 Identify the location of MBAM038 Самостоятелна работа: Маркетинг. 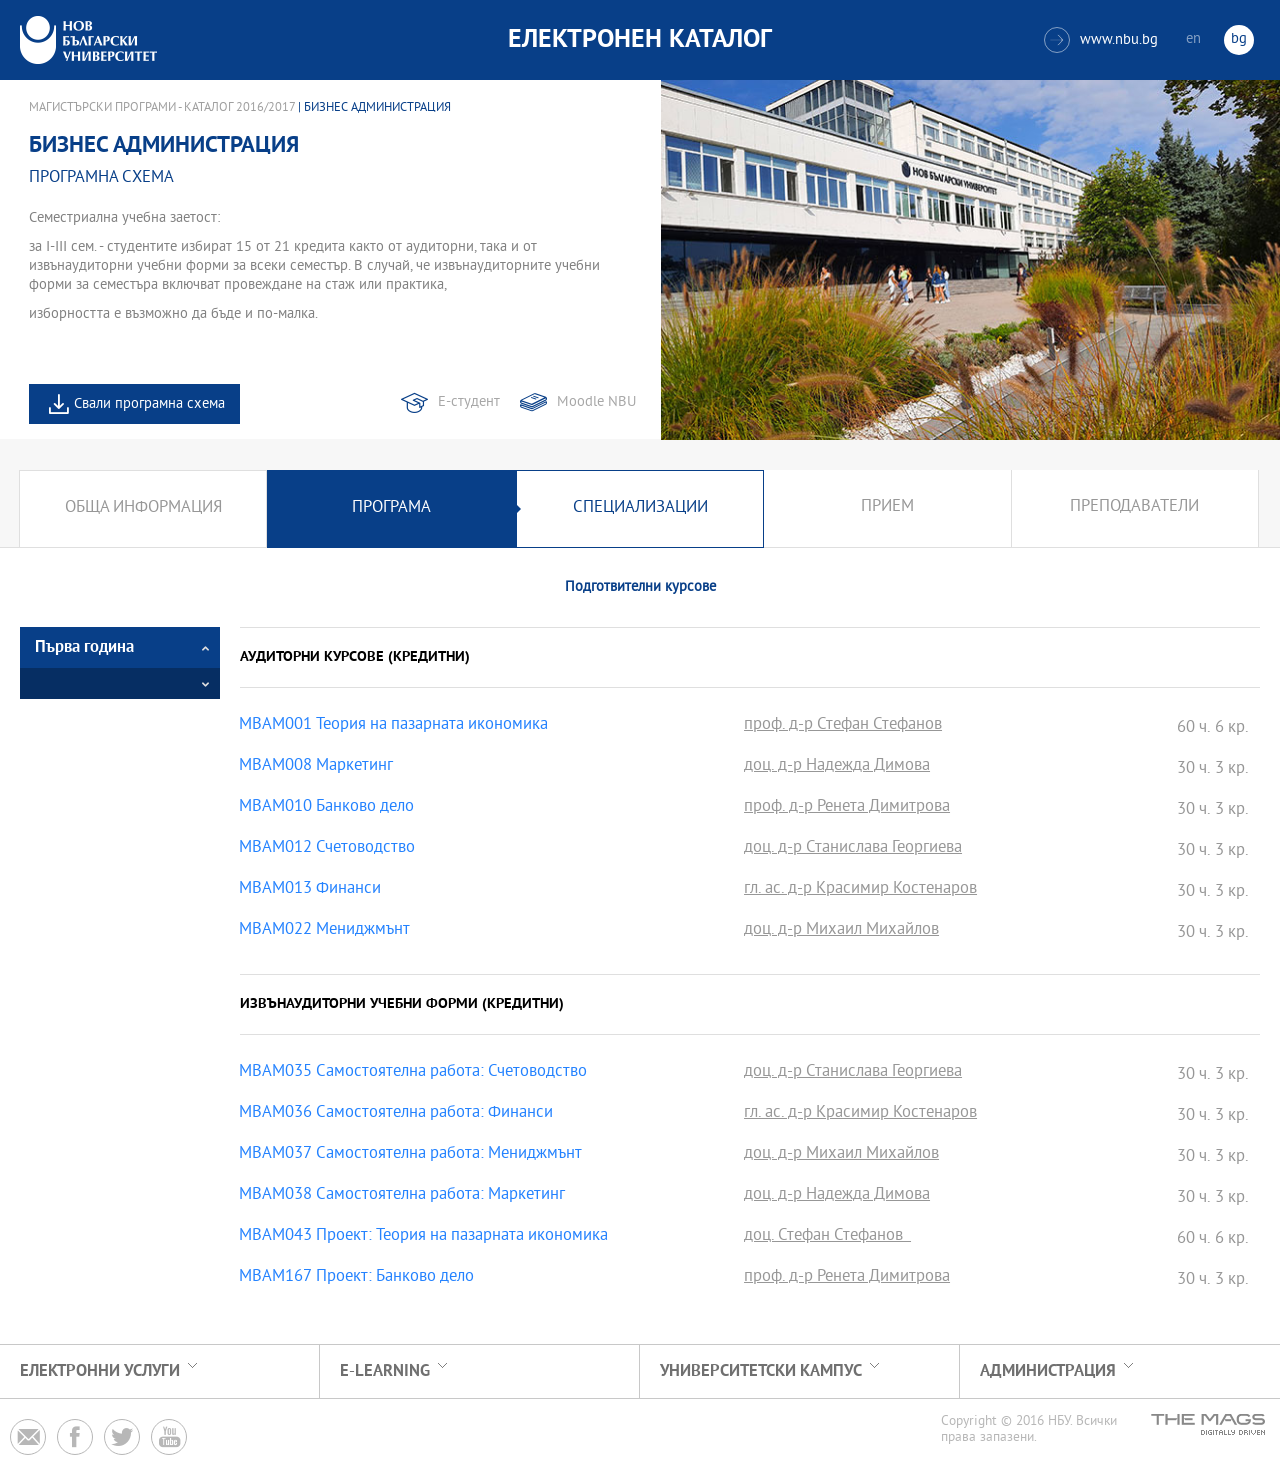
(402, 1196).